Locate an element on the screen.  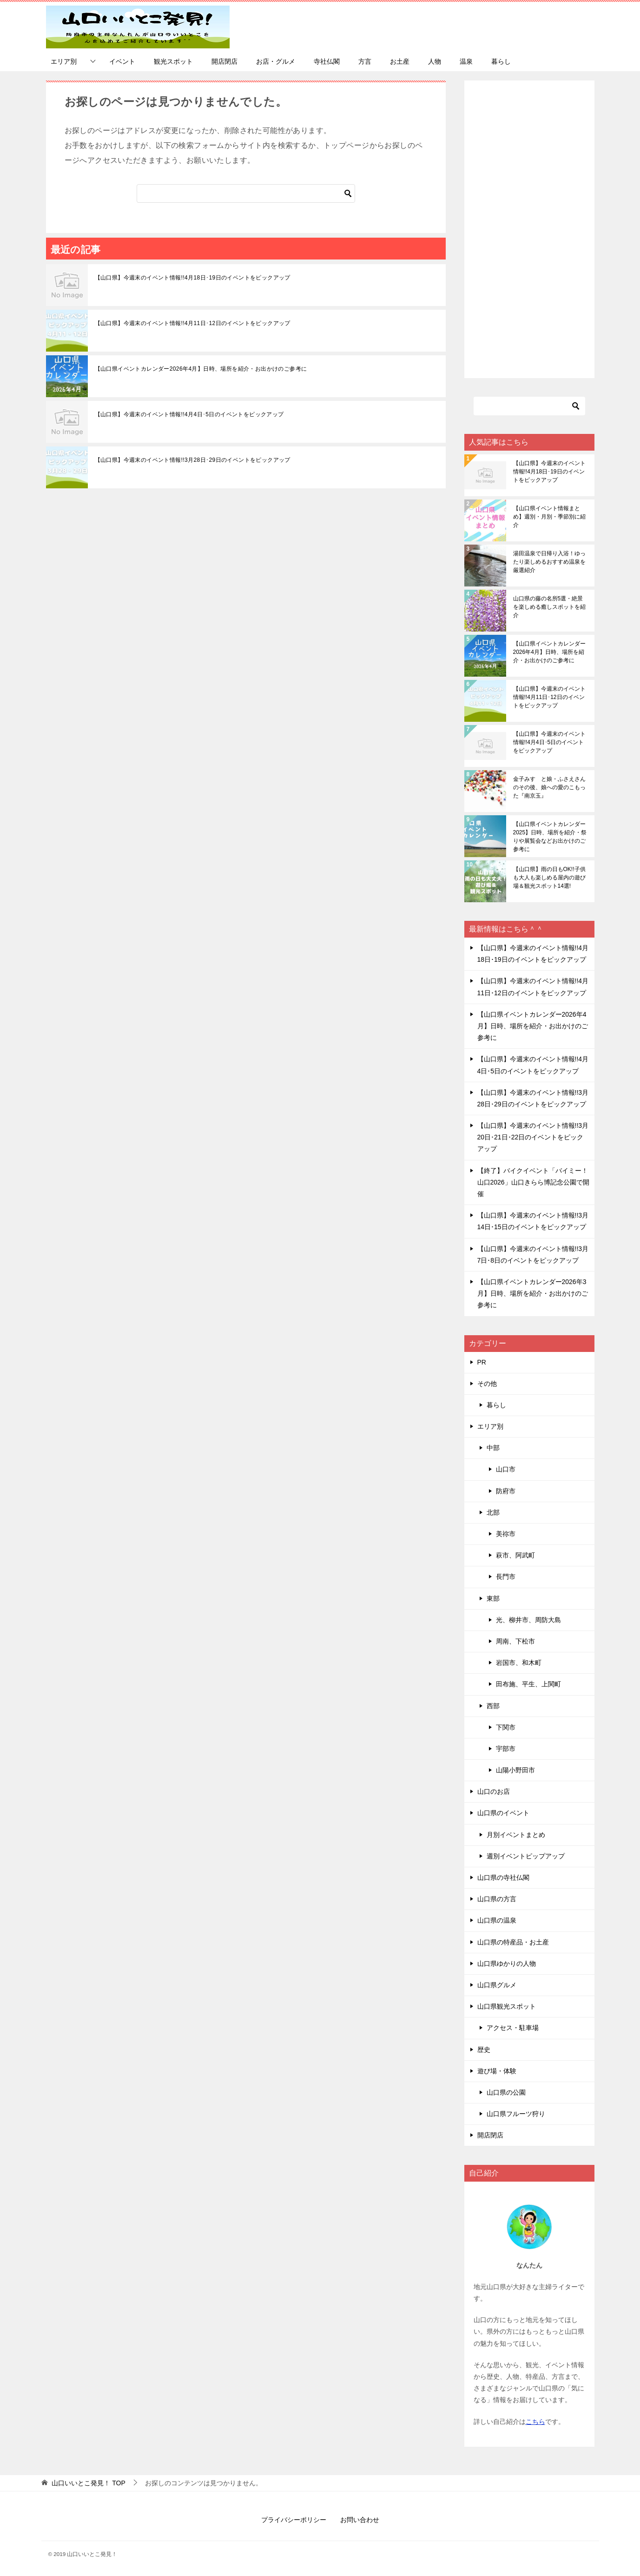
山口県グルメ is located at coordinates (496, 1985).